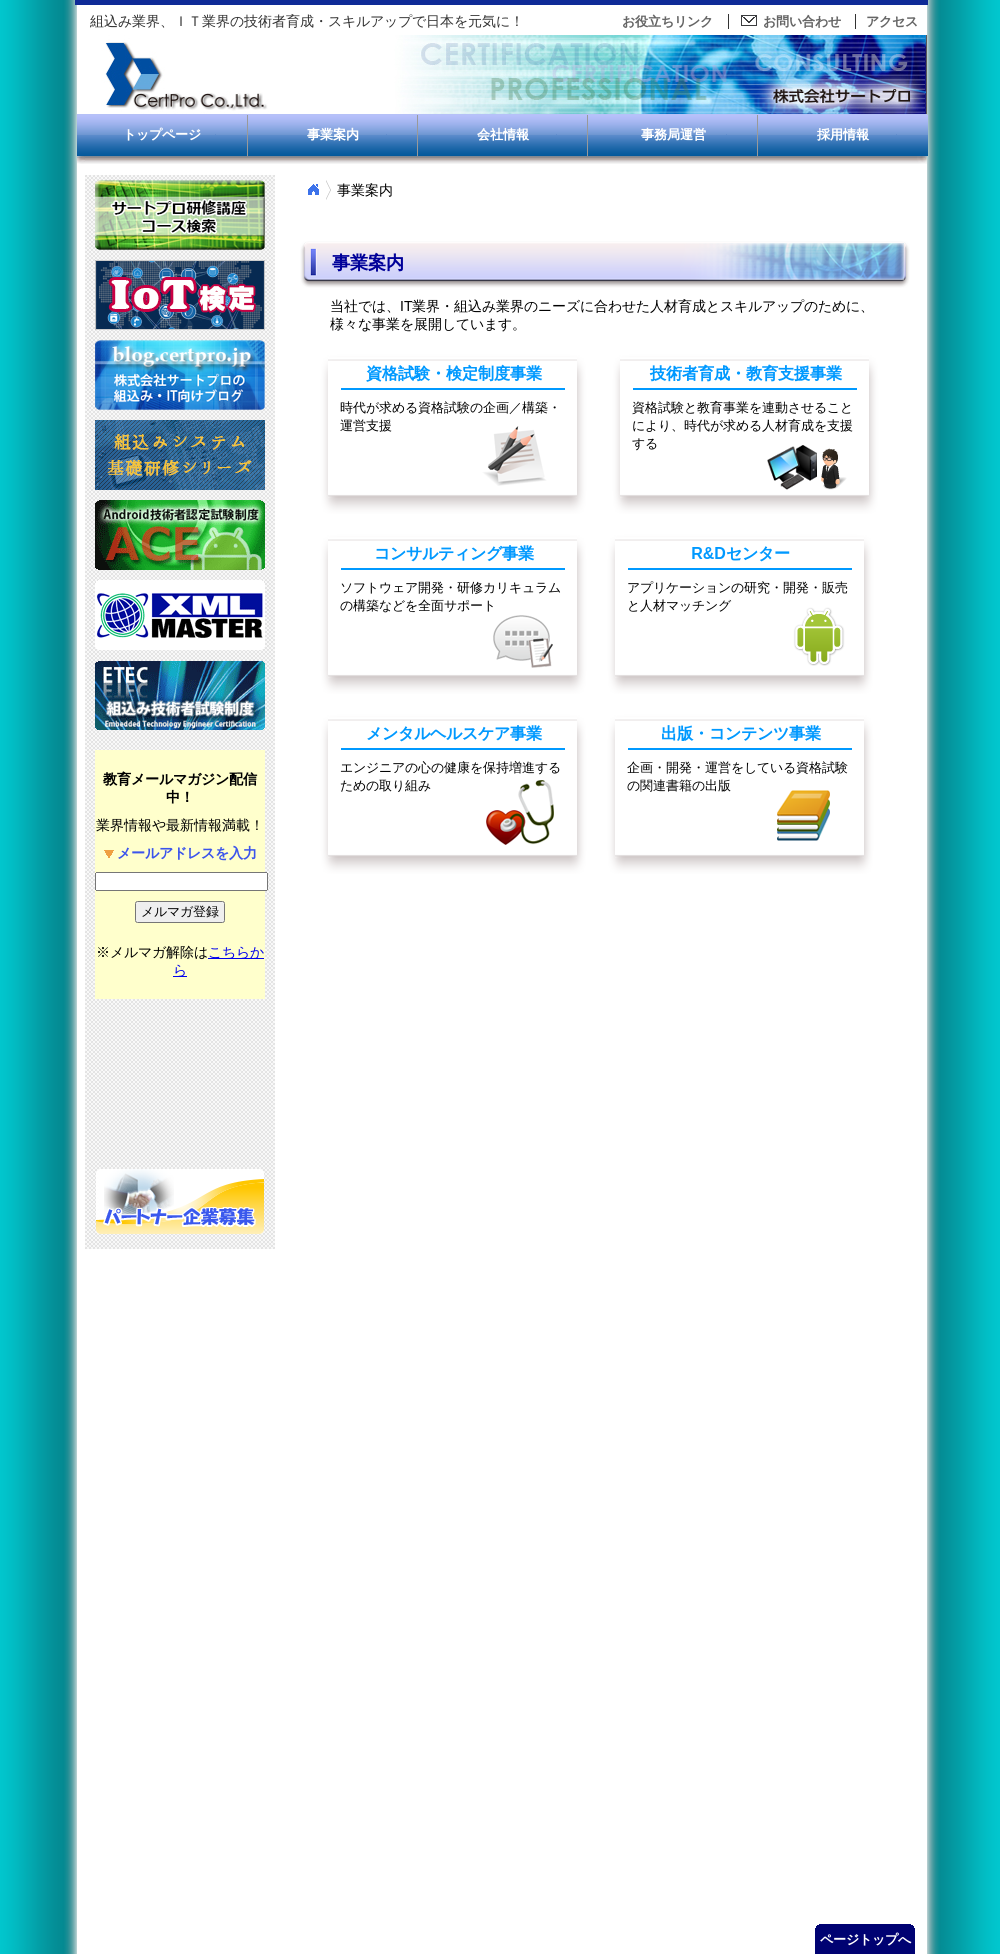 The height and width of the screenshot is (1954, 1000). Describe the element at coordinates (892, 21) in the screenshot. I see `アクセス` at that location.